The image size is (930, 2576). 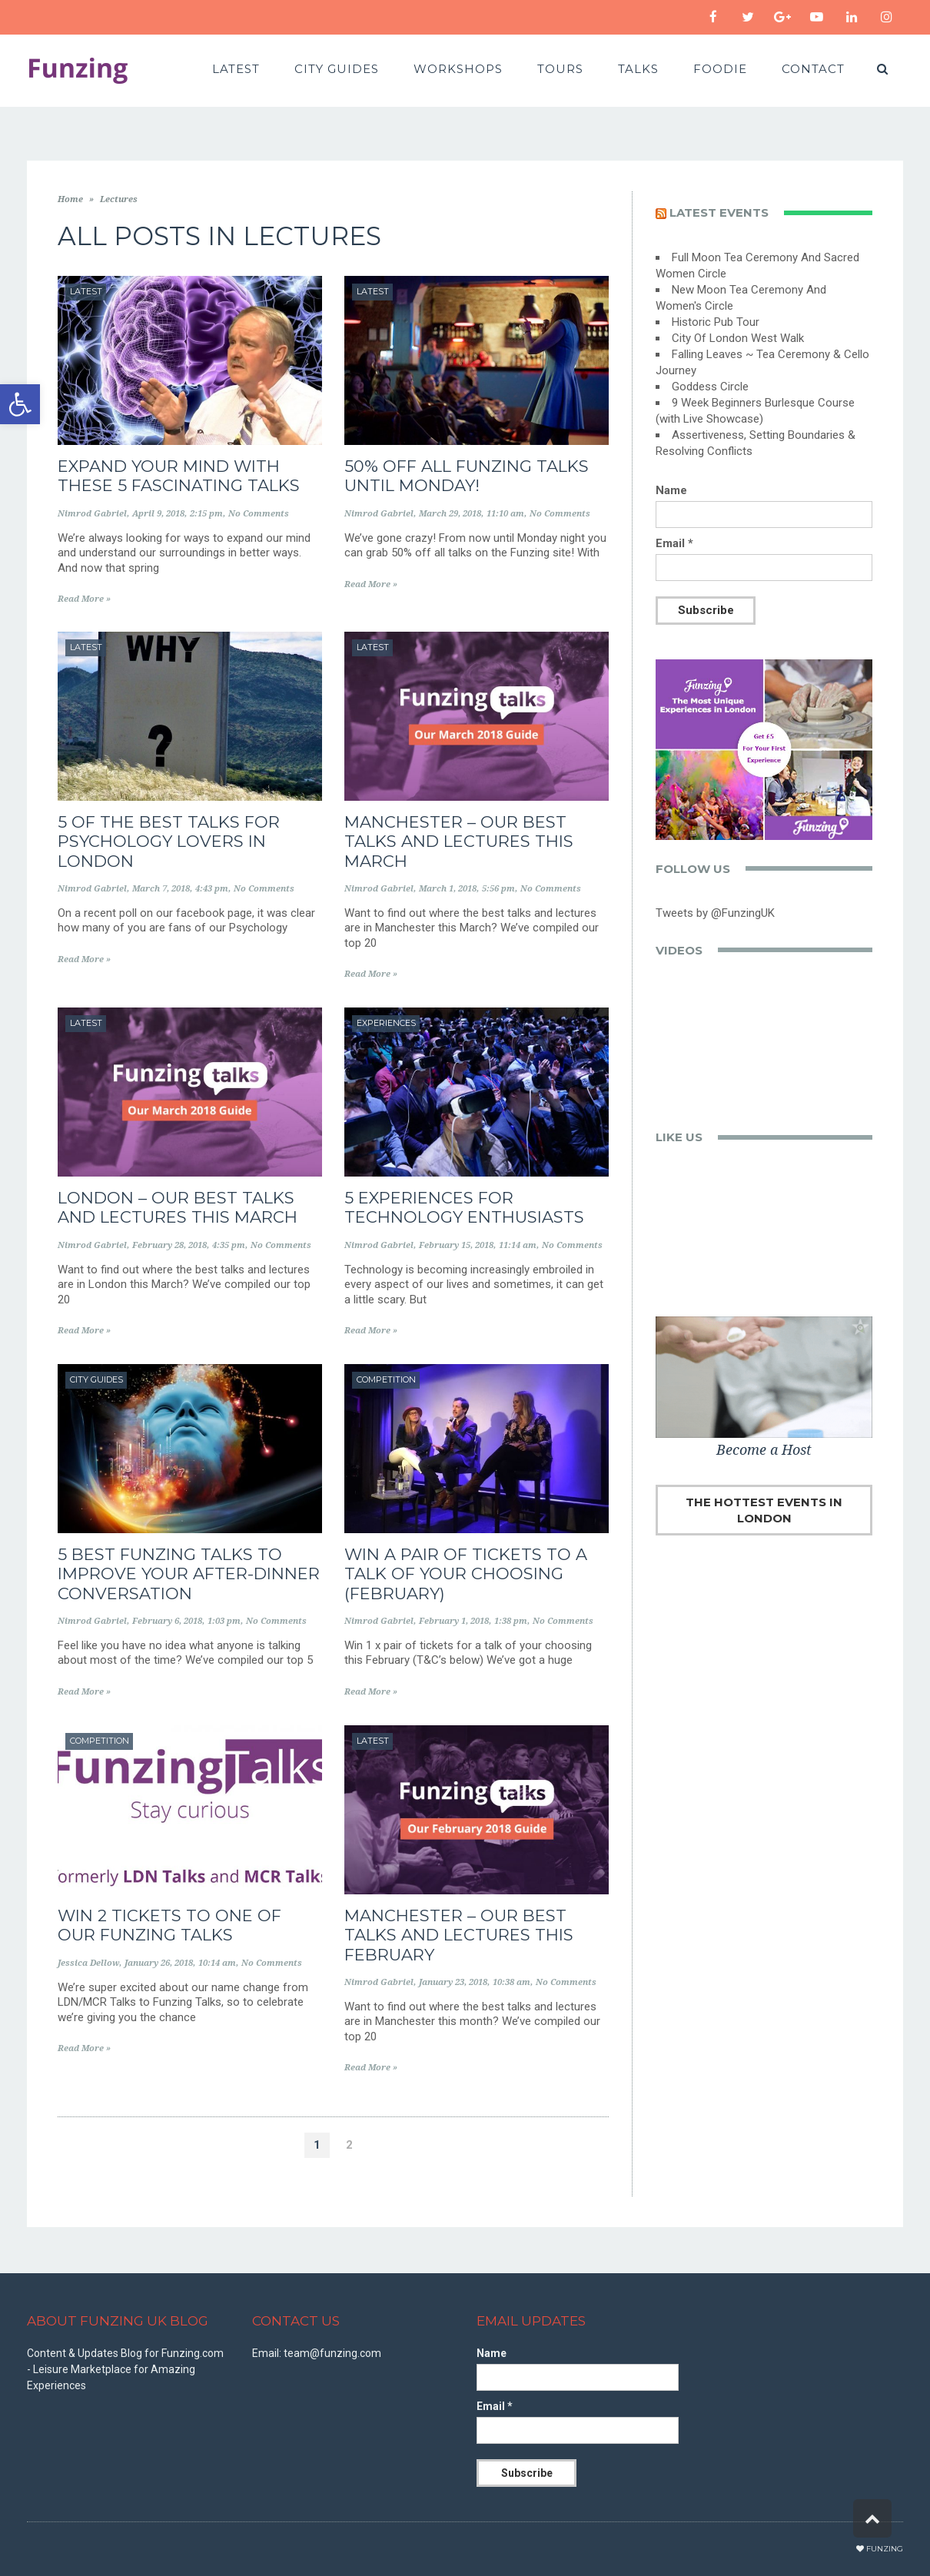 What do you see at coordinates (70, 199) in the screenshot?
I see `Home` at bounding box center [70, 199].